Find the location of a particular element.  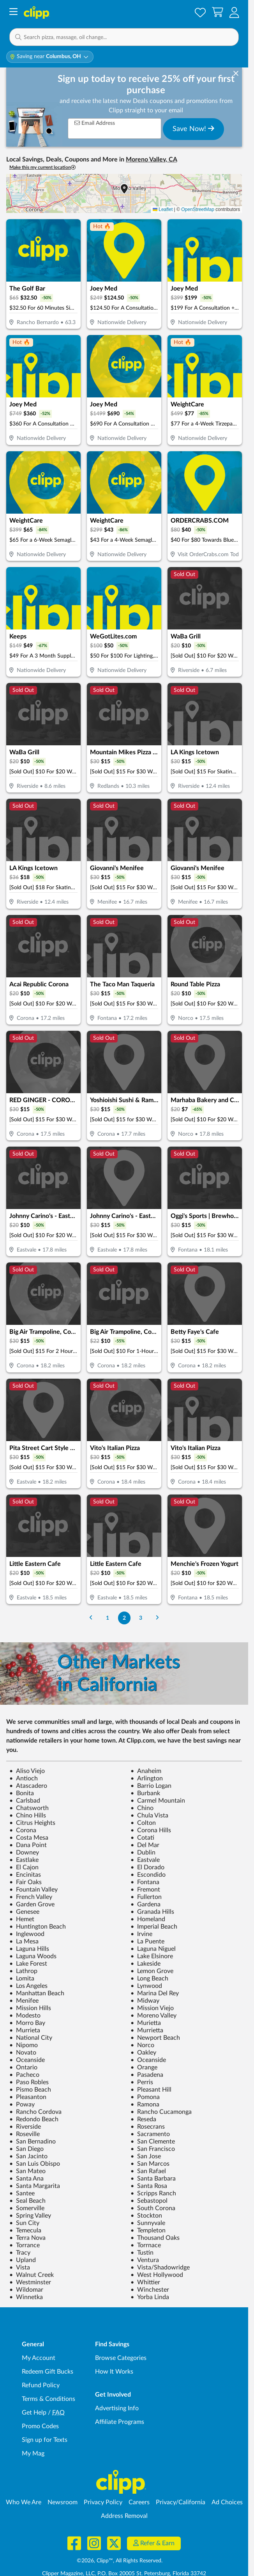

Privacy Policy is located at coordinates (103, 2502).